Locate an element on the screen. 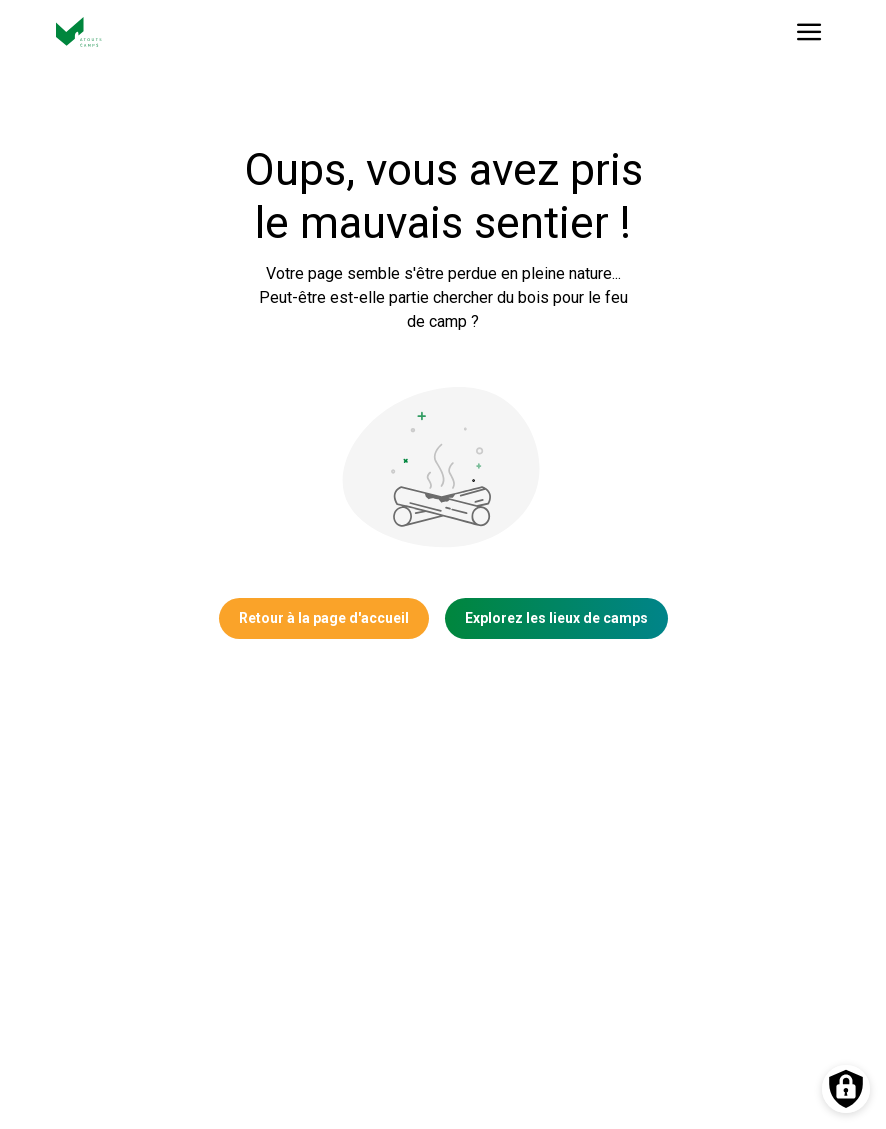 The width and height of the screenshot is (886, 1129). Explorez les lieux de camps is located at coordinates (556, 618).